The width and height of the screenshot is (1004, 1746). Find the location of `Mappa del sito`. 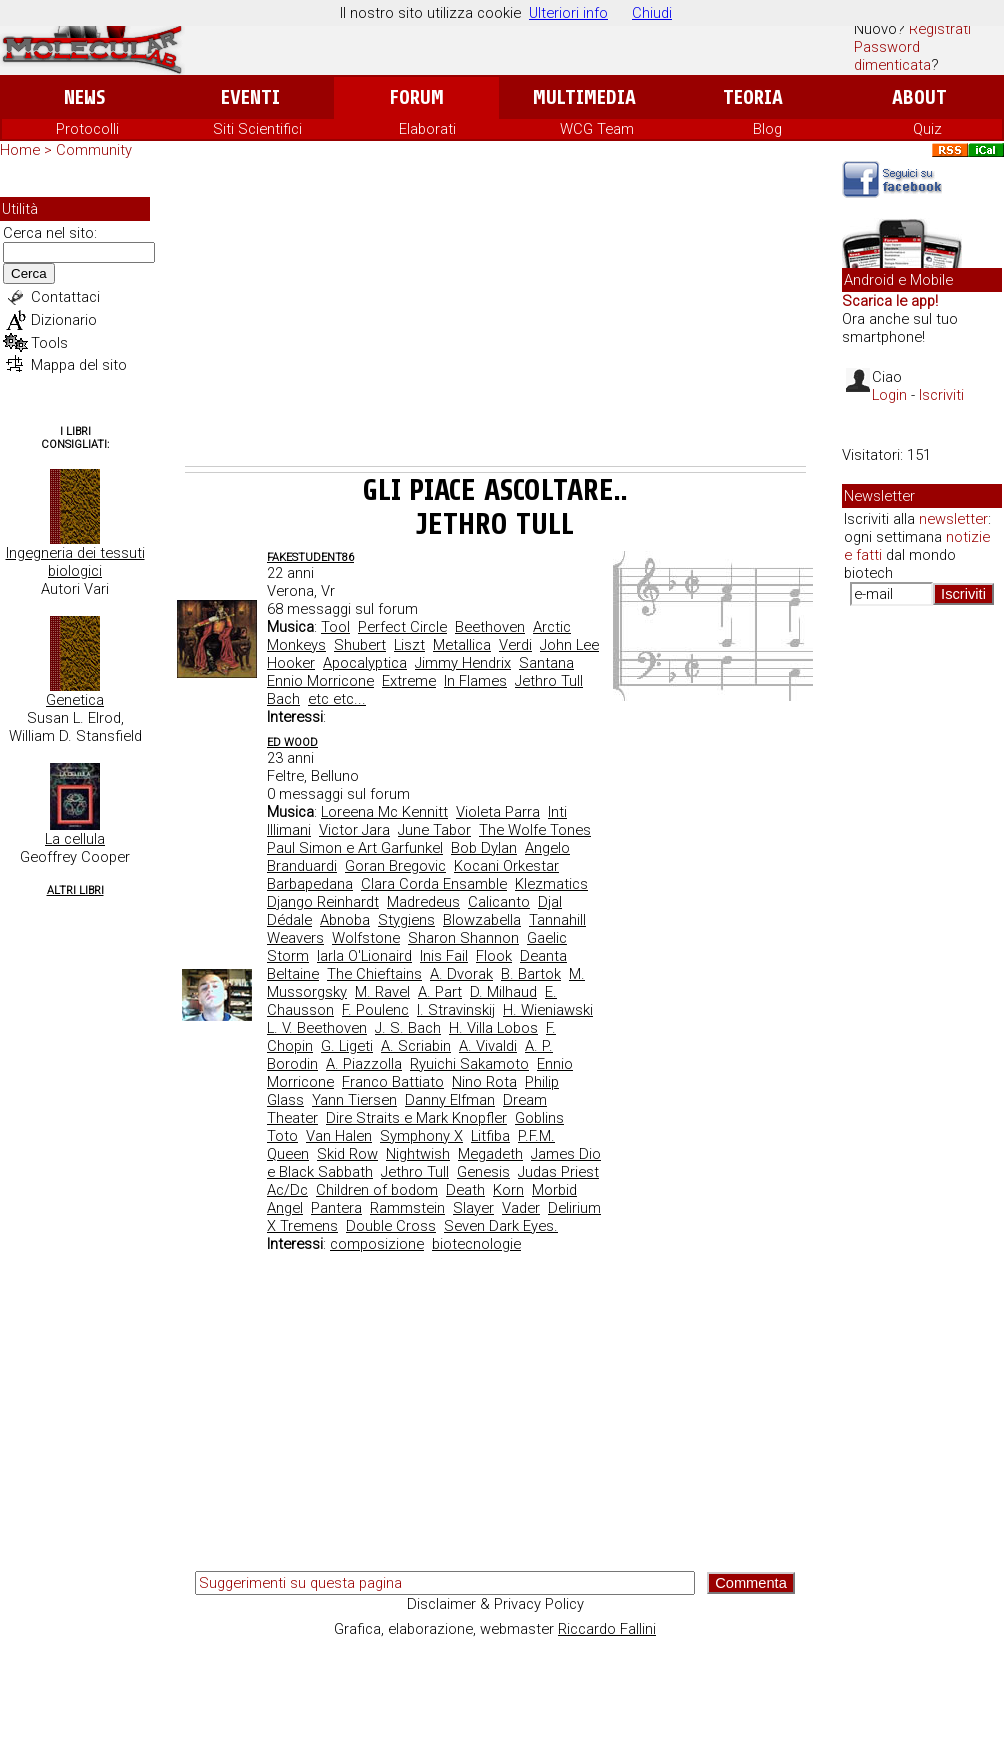

Mappa del sito is located at coordinates (79, 365).